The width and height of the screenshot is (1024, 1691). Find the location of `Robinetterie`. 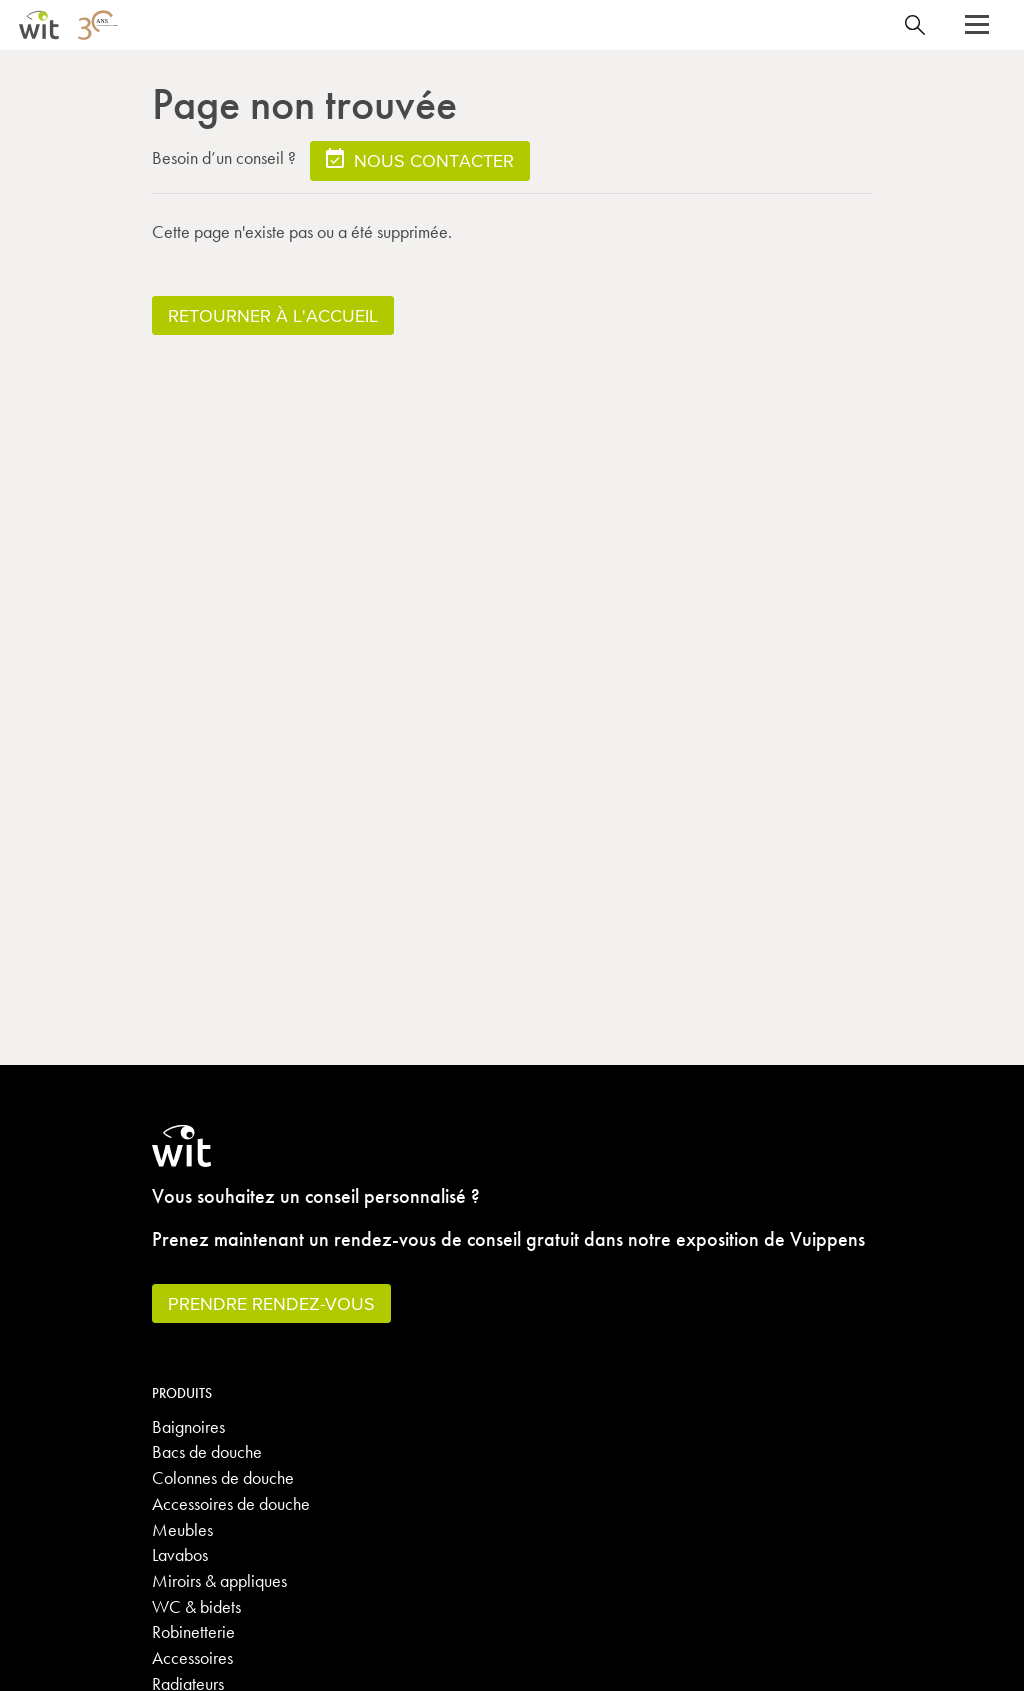

Robinetterie is located at coordinates (193, 1631).